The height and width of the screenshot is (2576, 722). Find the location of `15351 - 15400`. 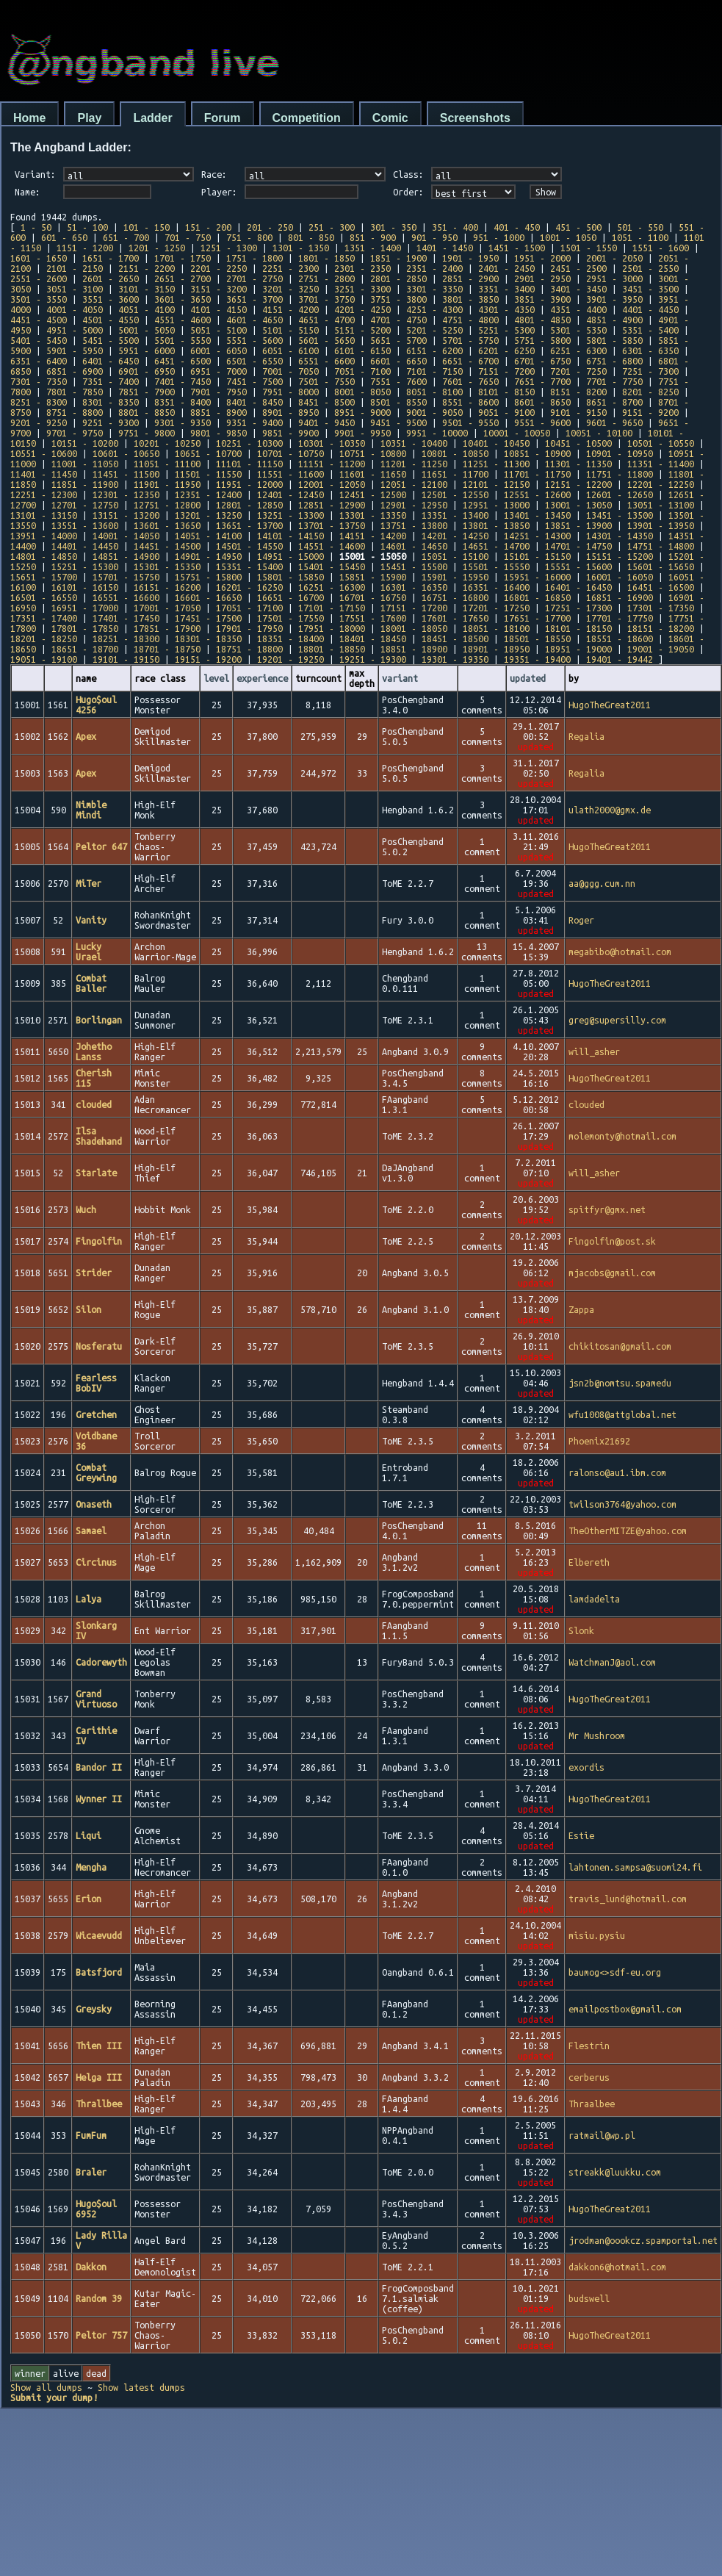

15351 - 15400 is located at coordinates (249, 566).